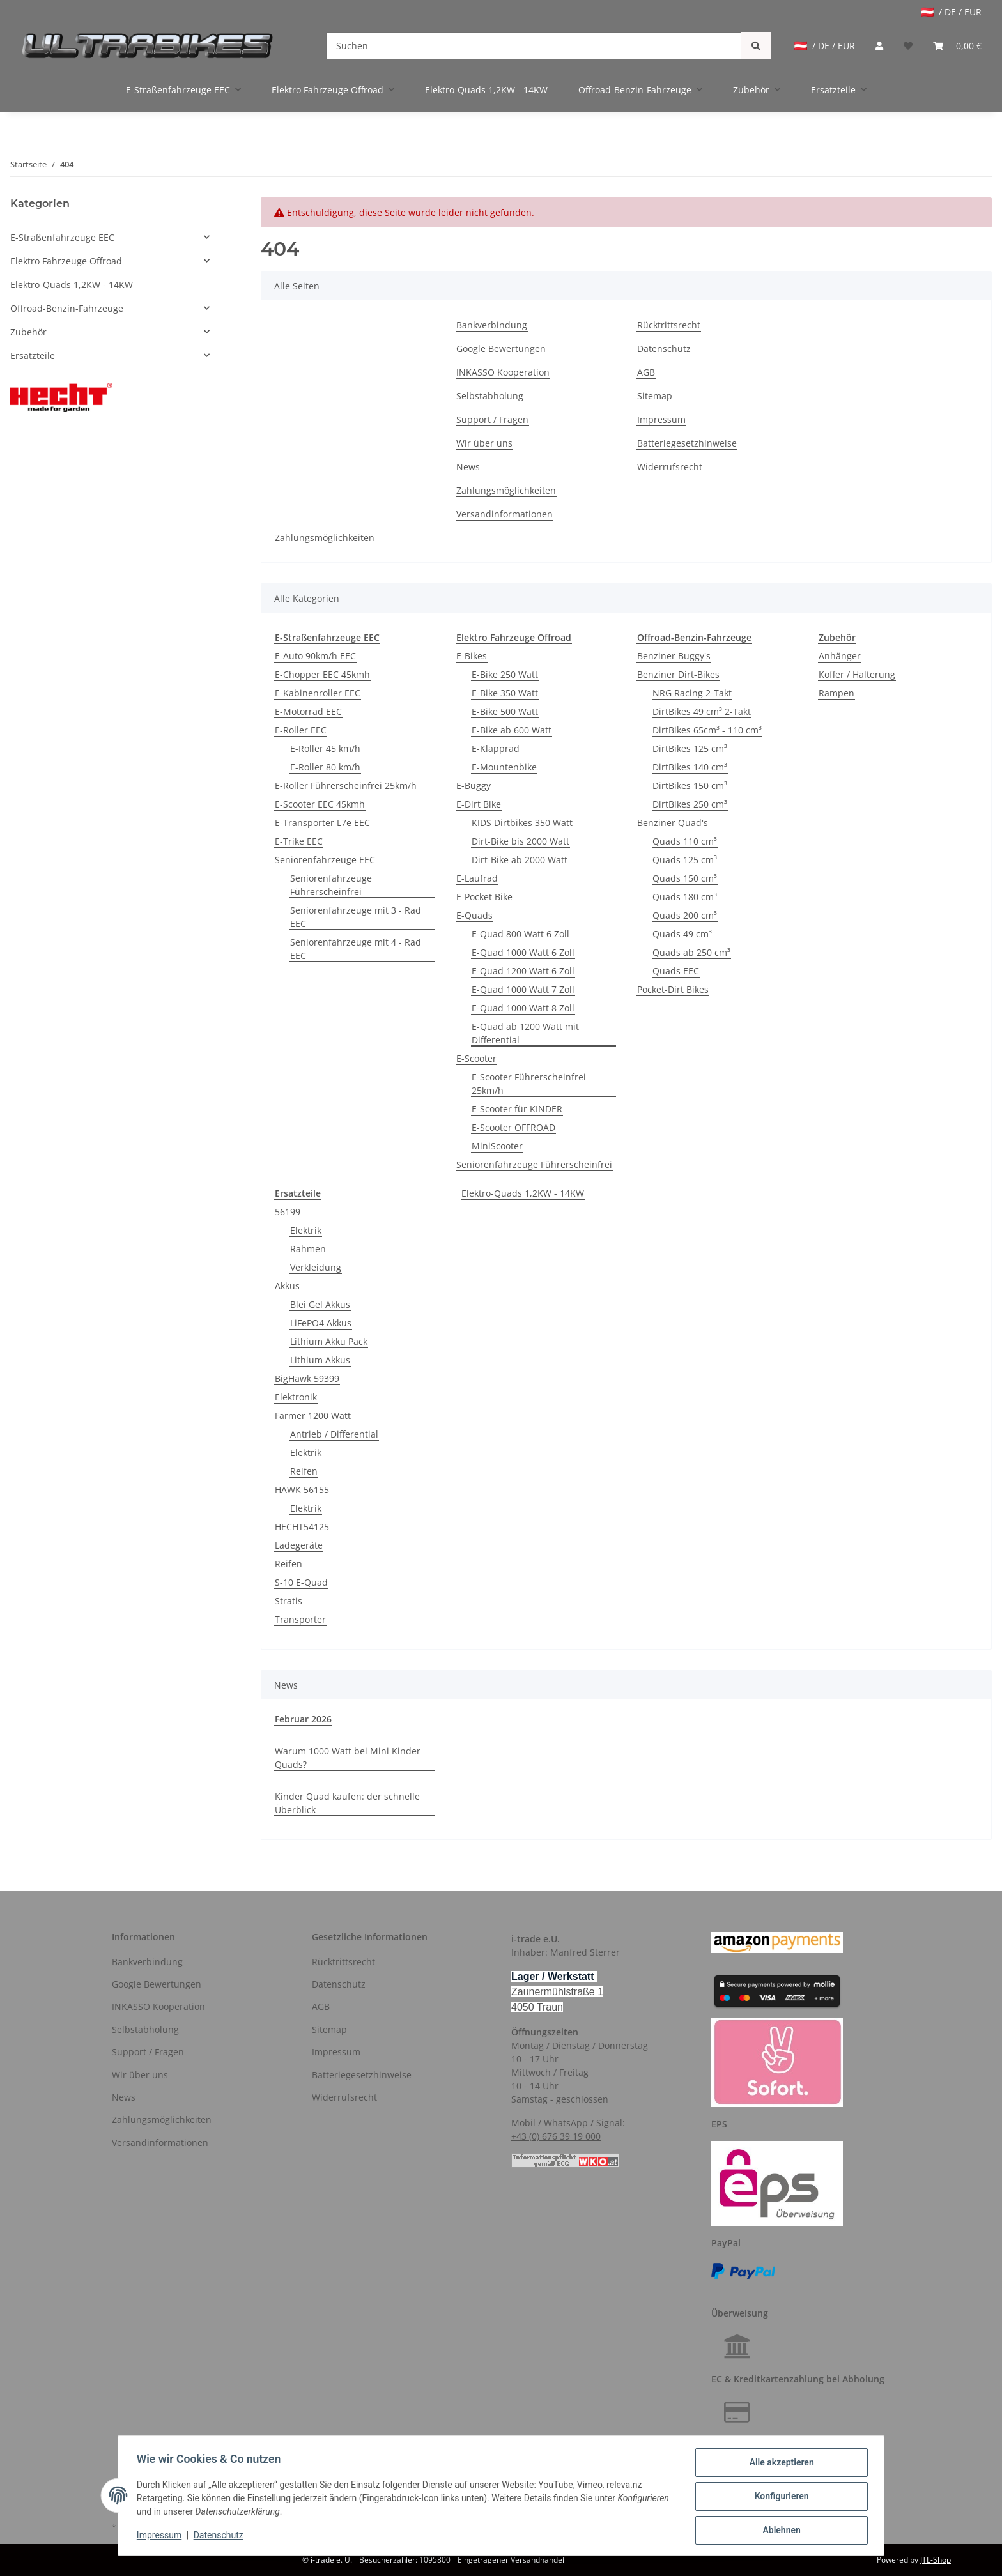 The image size is (1002, 2576). What do you see at coordinates (355, 917) in the screenshot?
I see `Seniorenfahrzeuge mit 3 - Rad EEC` at bounding box center [355, 917].